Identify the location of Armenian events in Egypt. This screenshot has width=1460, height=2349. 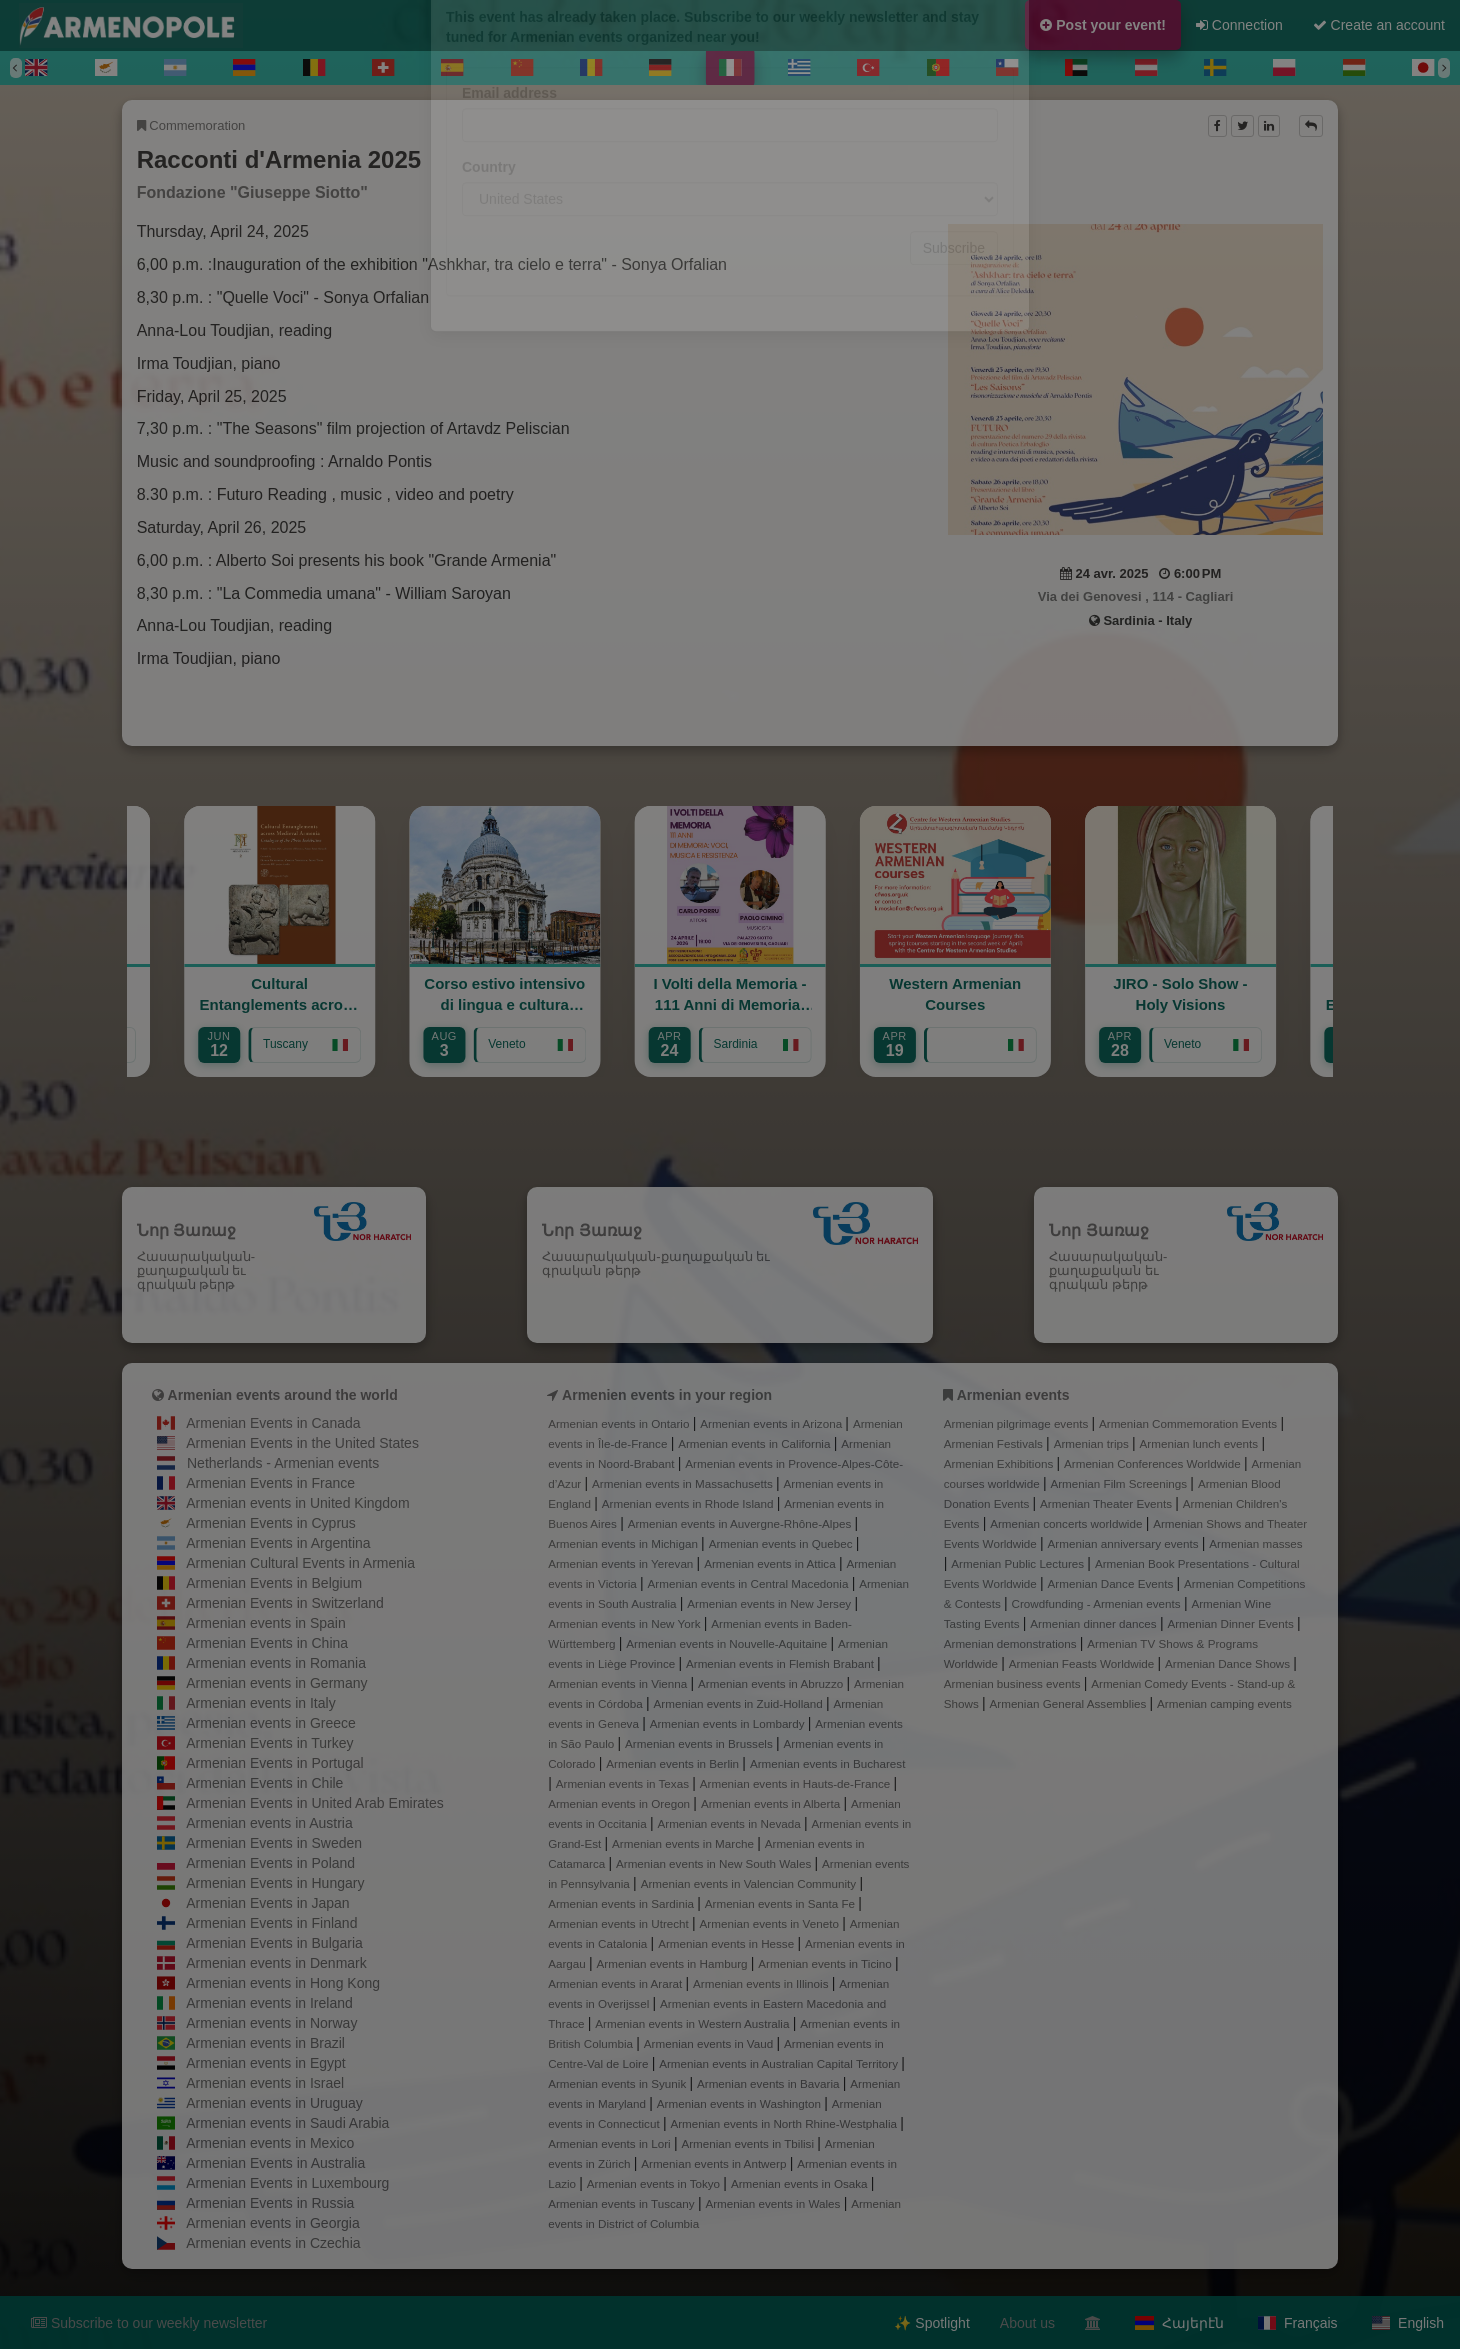
(266, 2063).